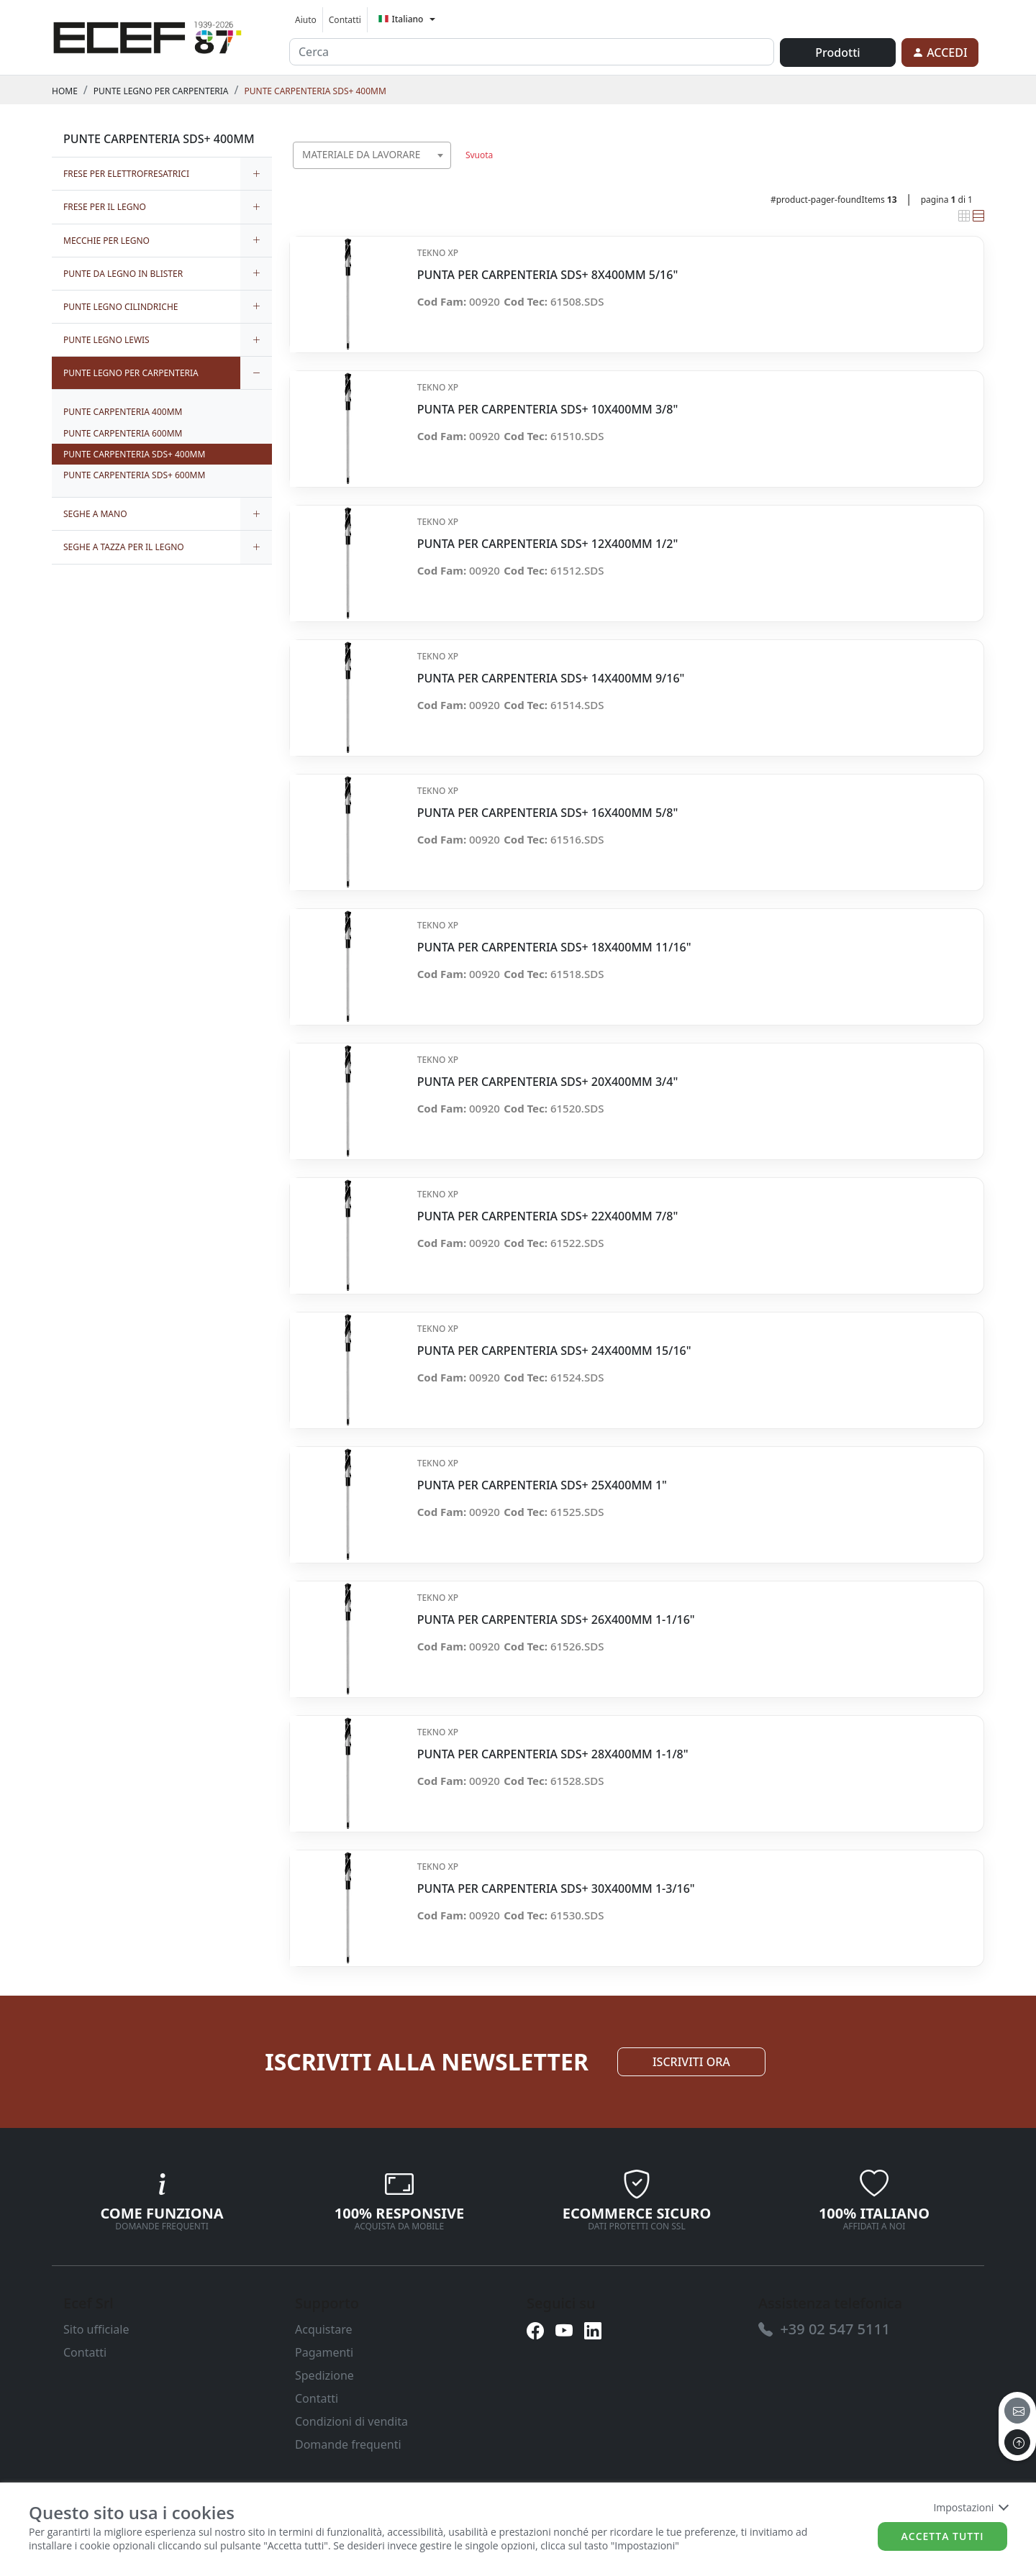 The image size is (1036, 2576). Describe the element at coordinates (547, 813) in the screenshot. I see `PUNTA PER CARPENTERIA SDS+ 16X400MM 5/8" [link]` at that location.